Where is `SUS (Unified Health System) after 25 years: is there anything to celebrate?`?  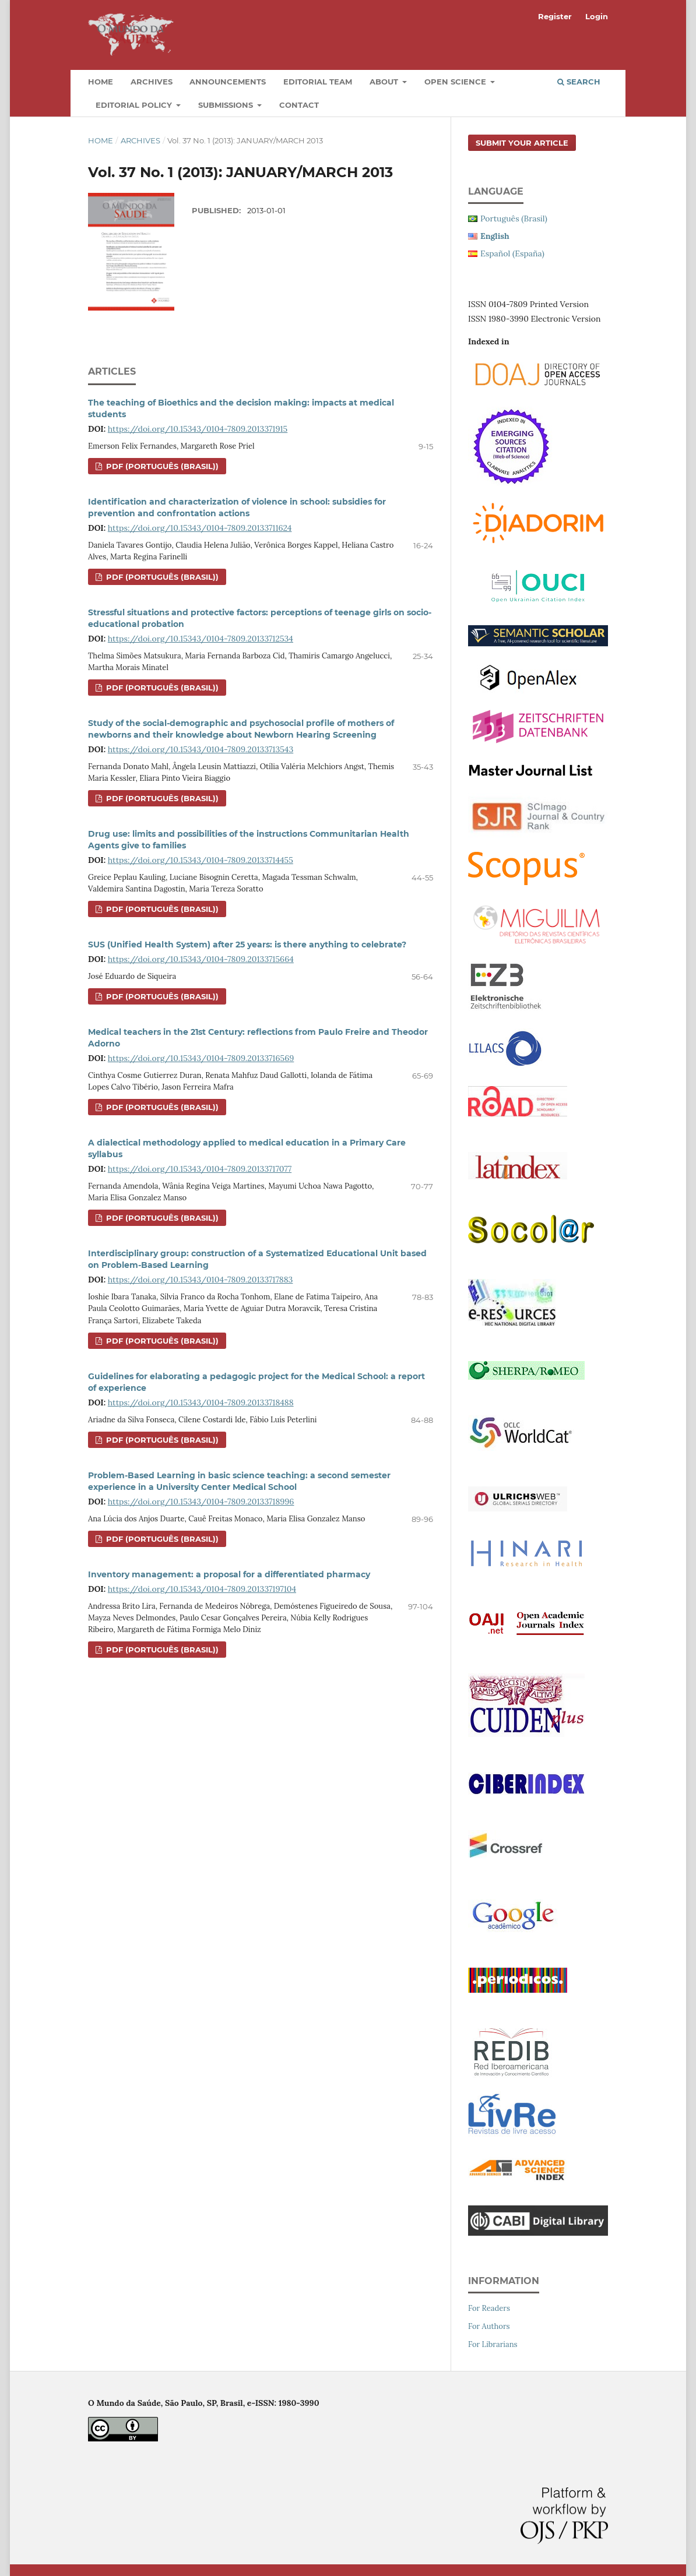
SUS (Unified Health System) after 25 years: is there anything to celebrate? is located at coordinates (247, 944).